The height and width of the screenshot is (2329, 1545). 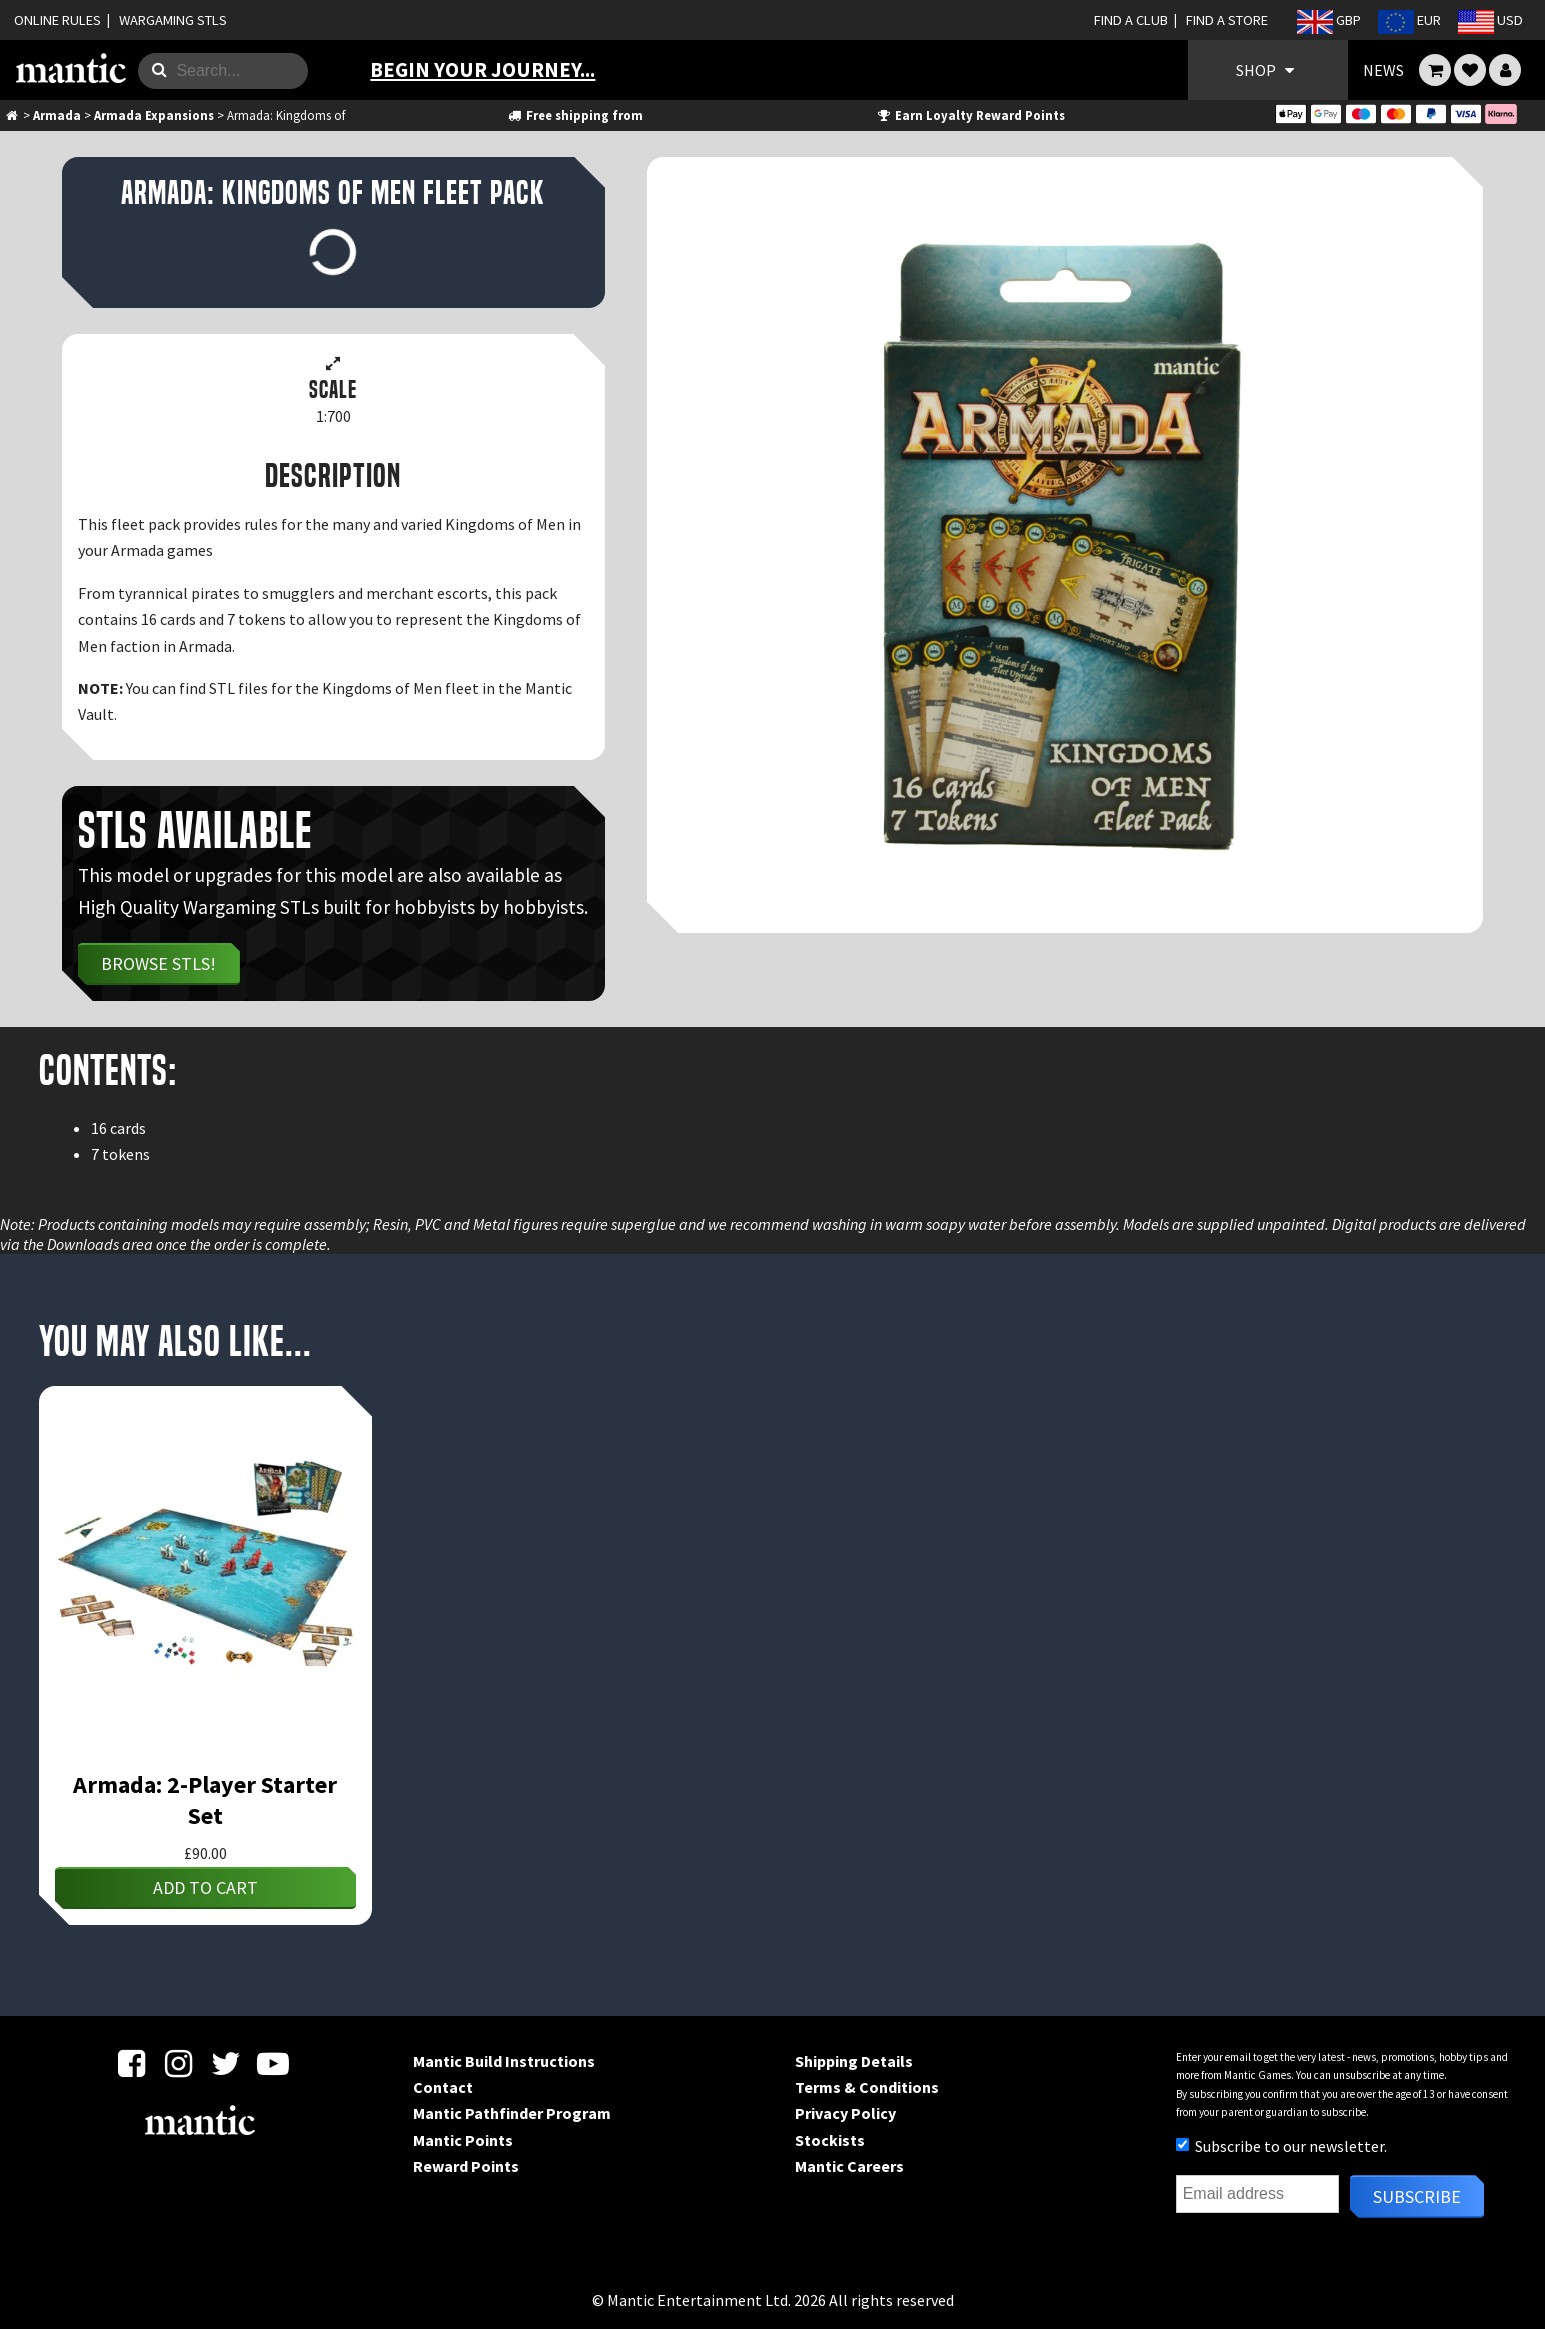 I want to click on Add to cart, so click(x=205, y=1887).